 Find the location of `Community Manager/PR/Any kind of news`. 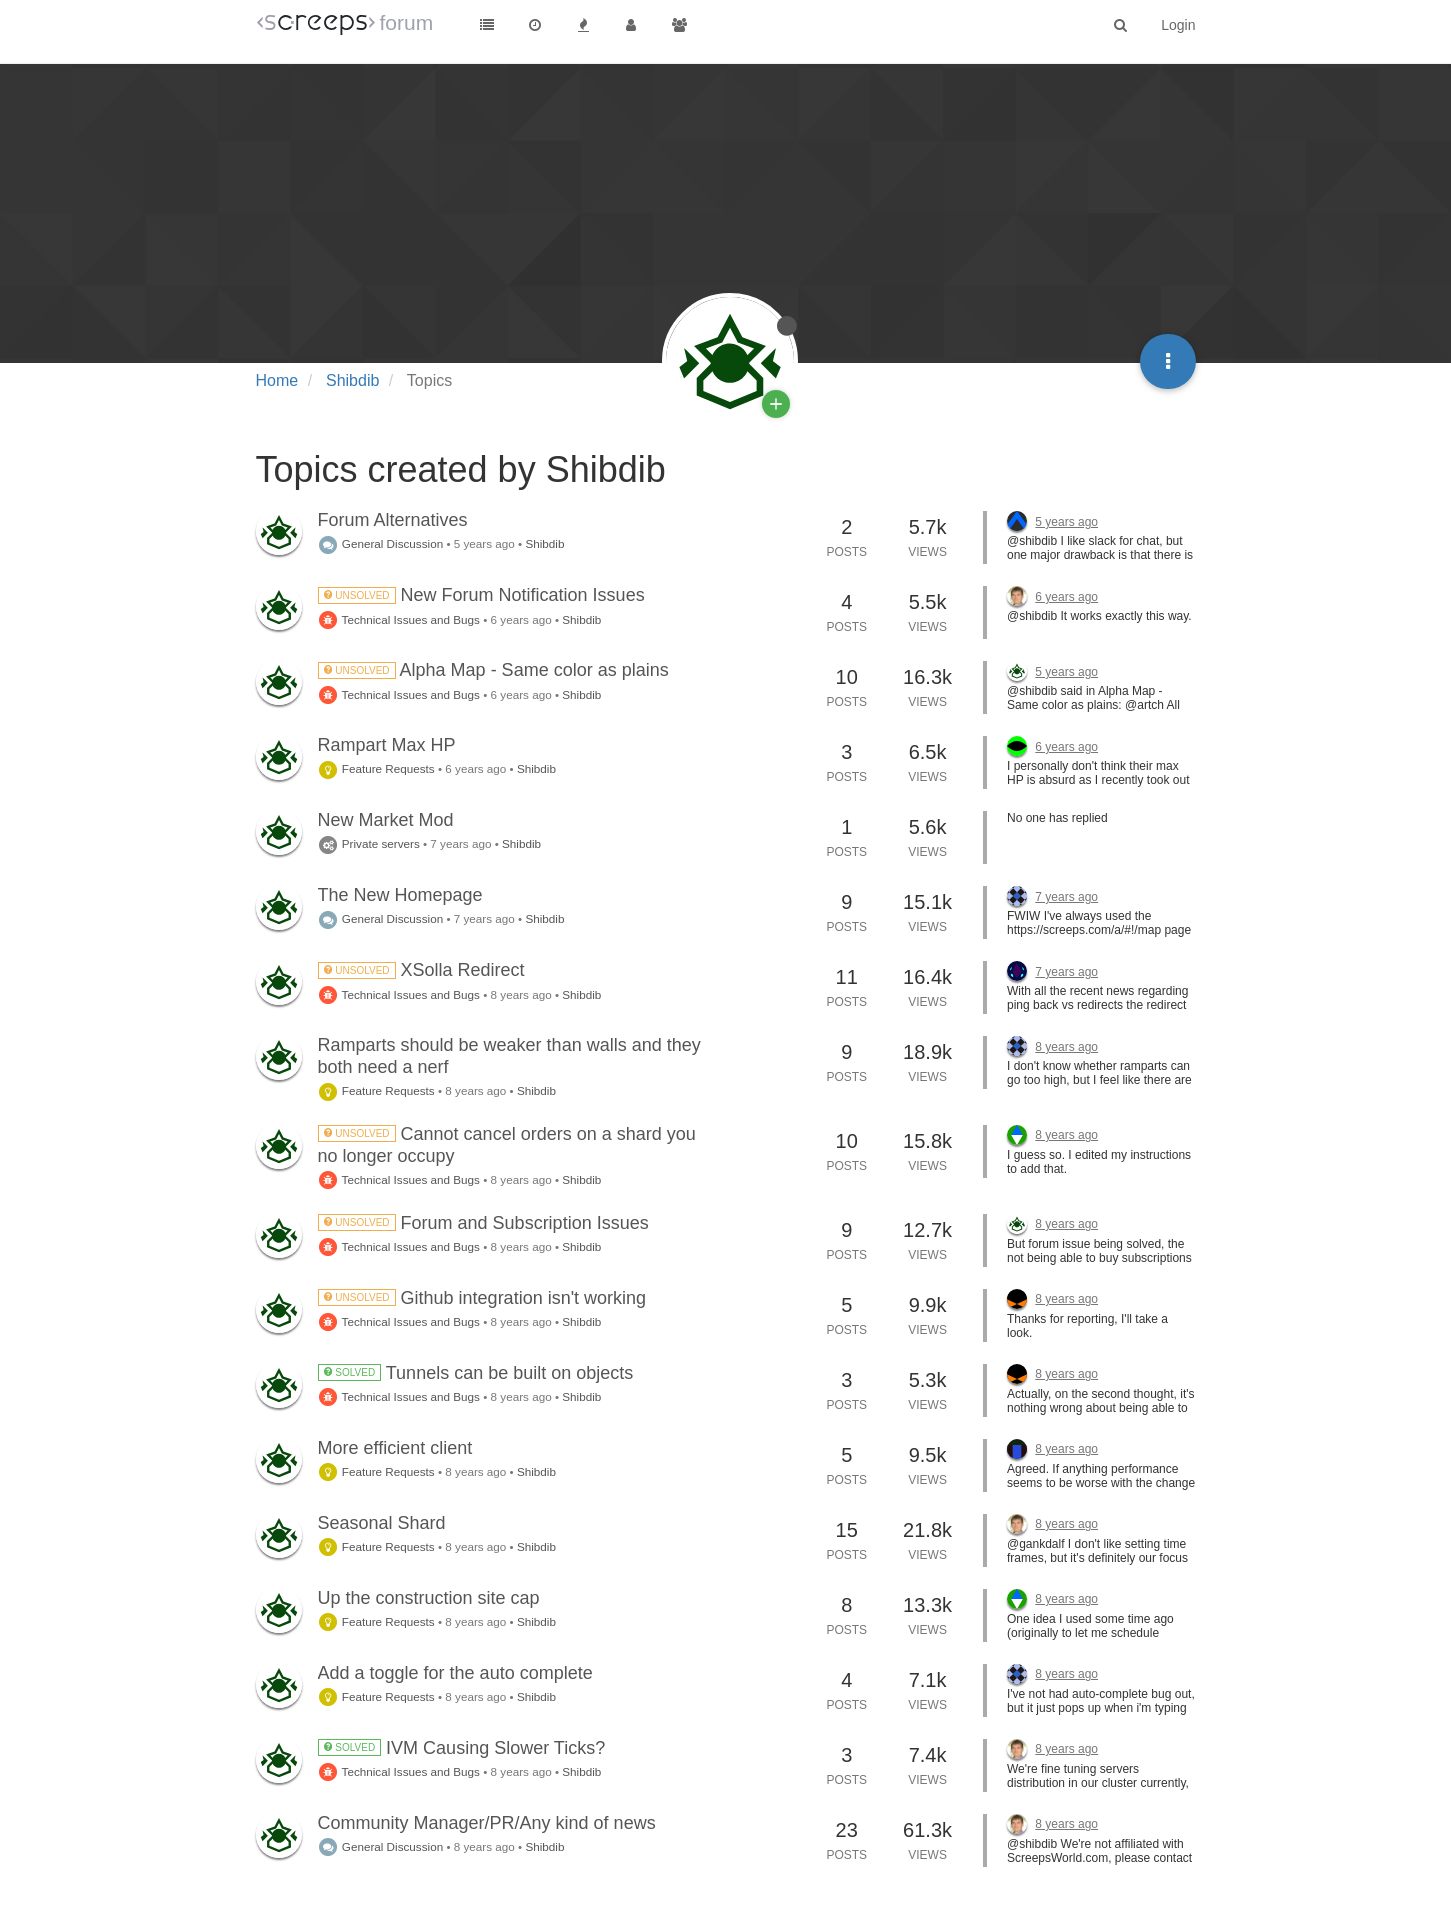

Community Manager/PR/Any kind of news is located at coordinates (487, 1823).